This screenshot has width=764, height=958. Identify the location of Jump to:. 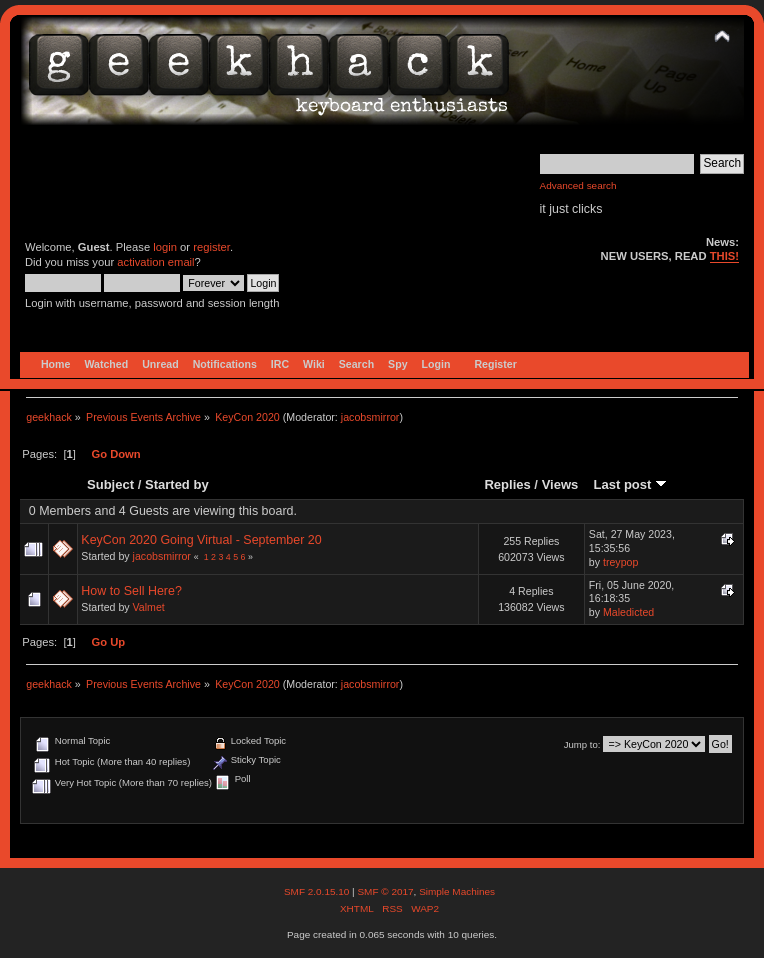
(582, 744).